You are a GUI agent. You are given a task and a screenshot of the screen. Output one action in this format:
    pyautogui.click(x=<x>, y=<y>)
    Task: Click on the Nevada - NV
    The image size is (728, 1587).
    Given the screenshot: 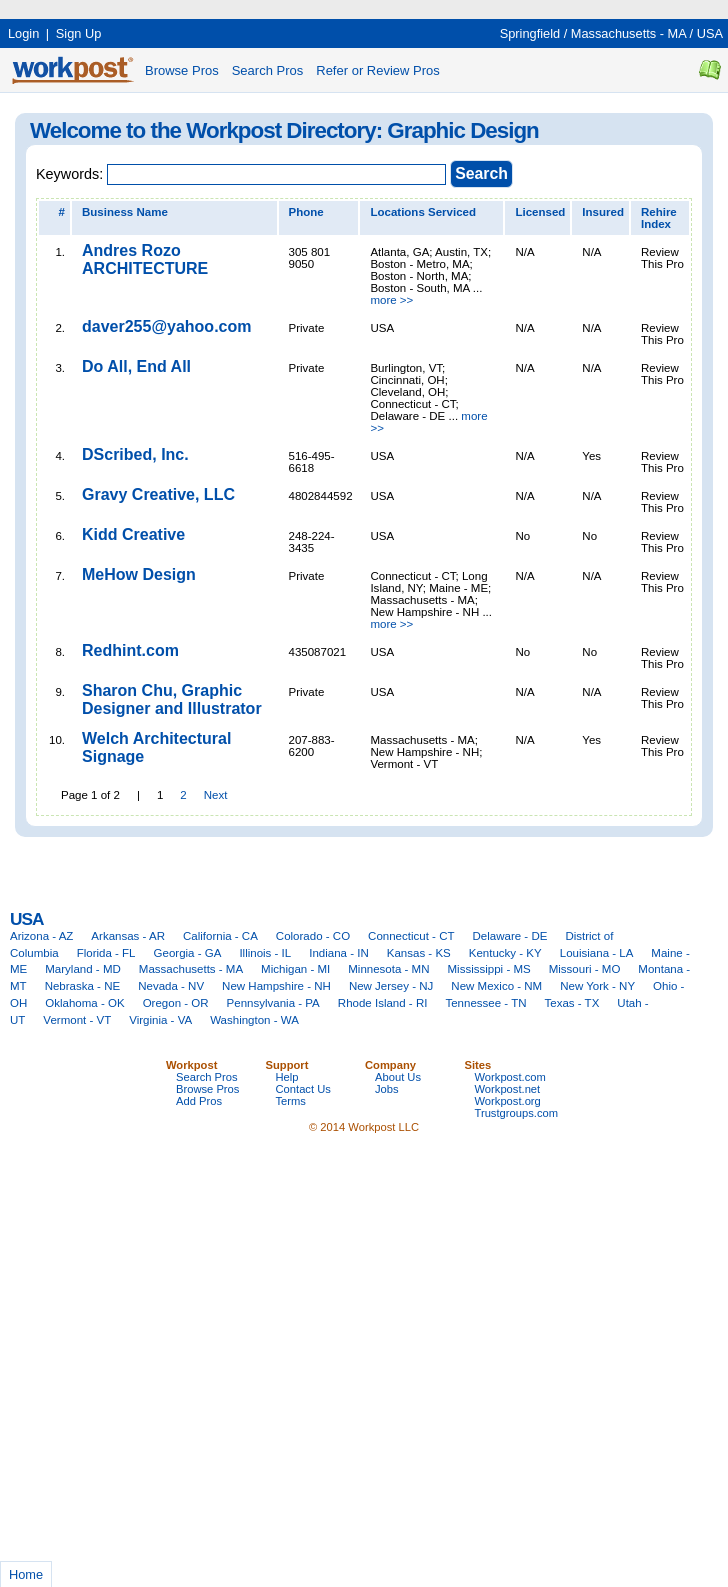 What is the action you would take?
    pyautogui.click(x=171, y=986)
    